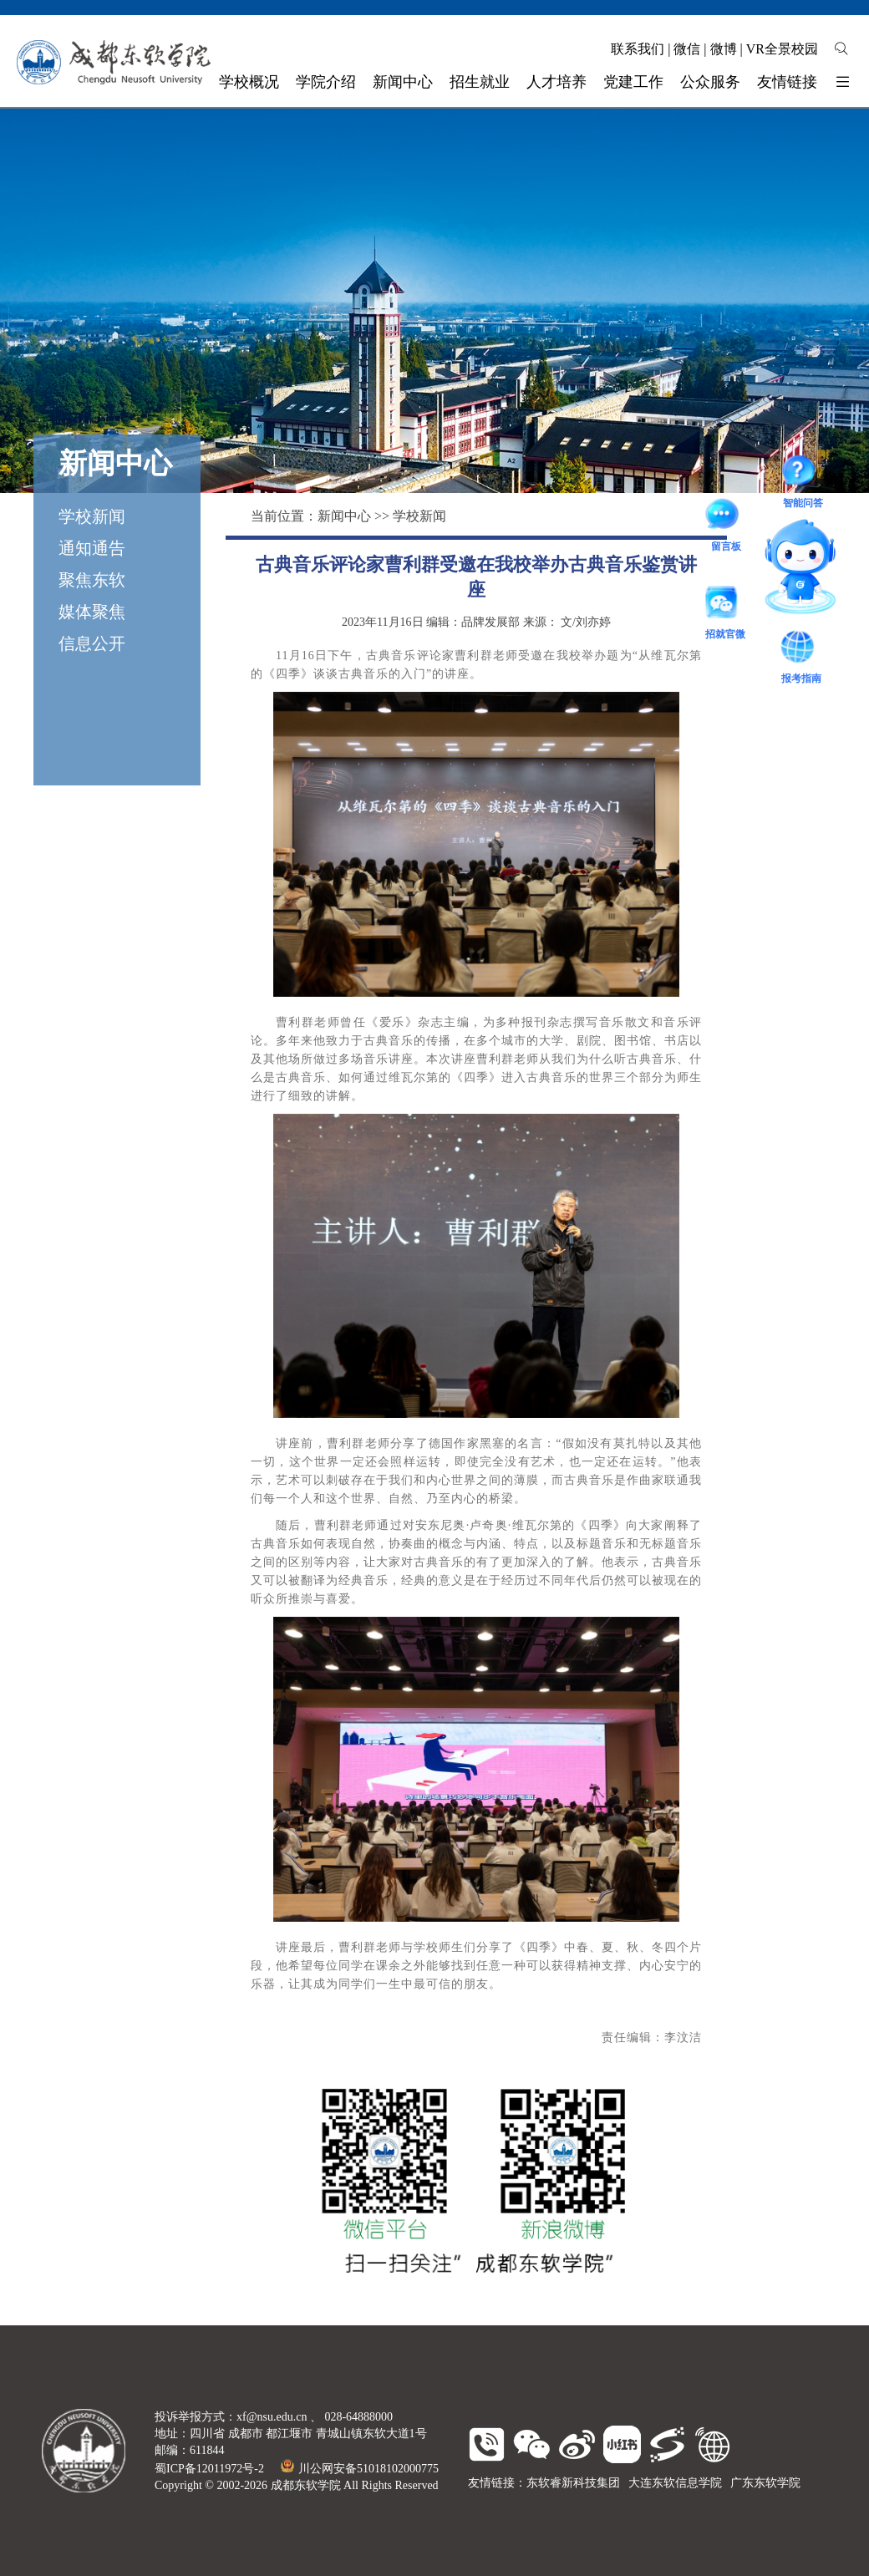 The width and height of the screenshot is (869, 2576). What do you see at coordinates (726, 516) in the screenshot?
I see `留言板` at bounding box center [726, 516].